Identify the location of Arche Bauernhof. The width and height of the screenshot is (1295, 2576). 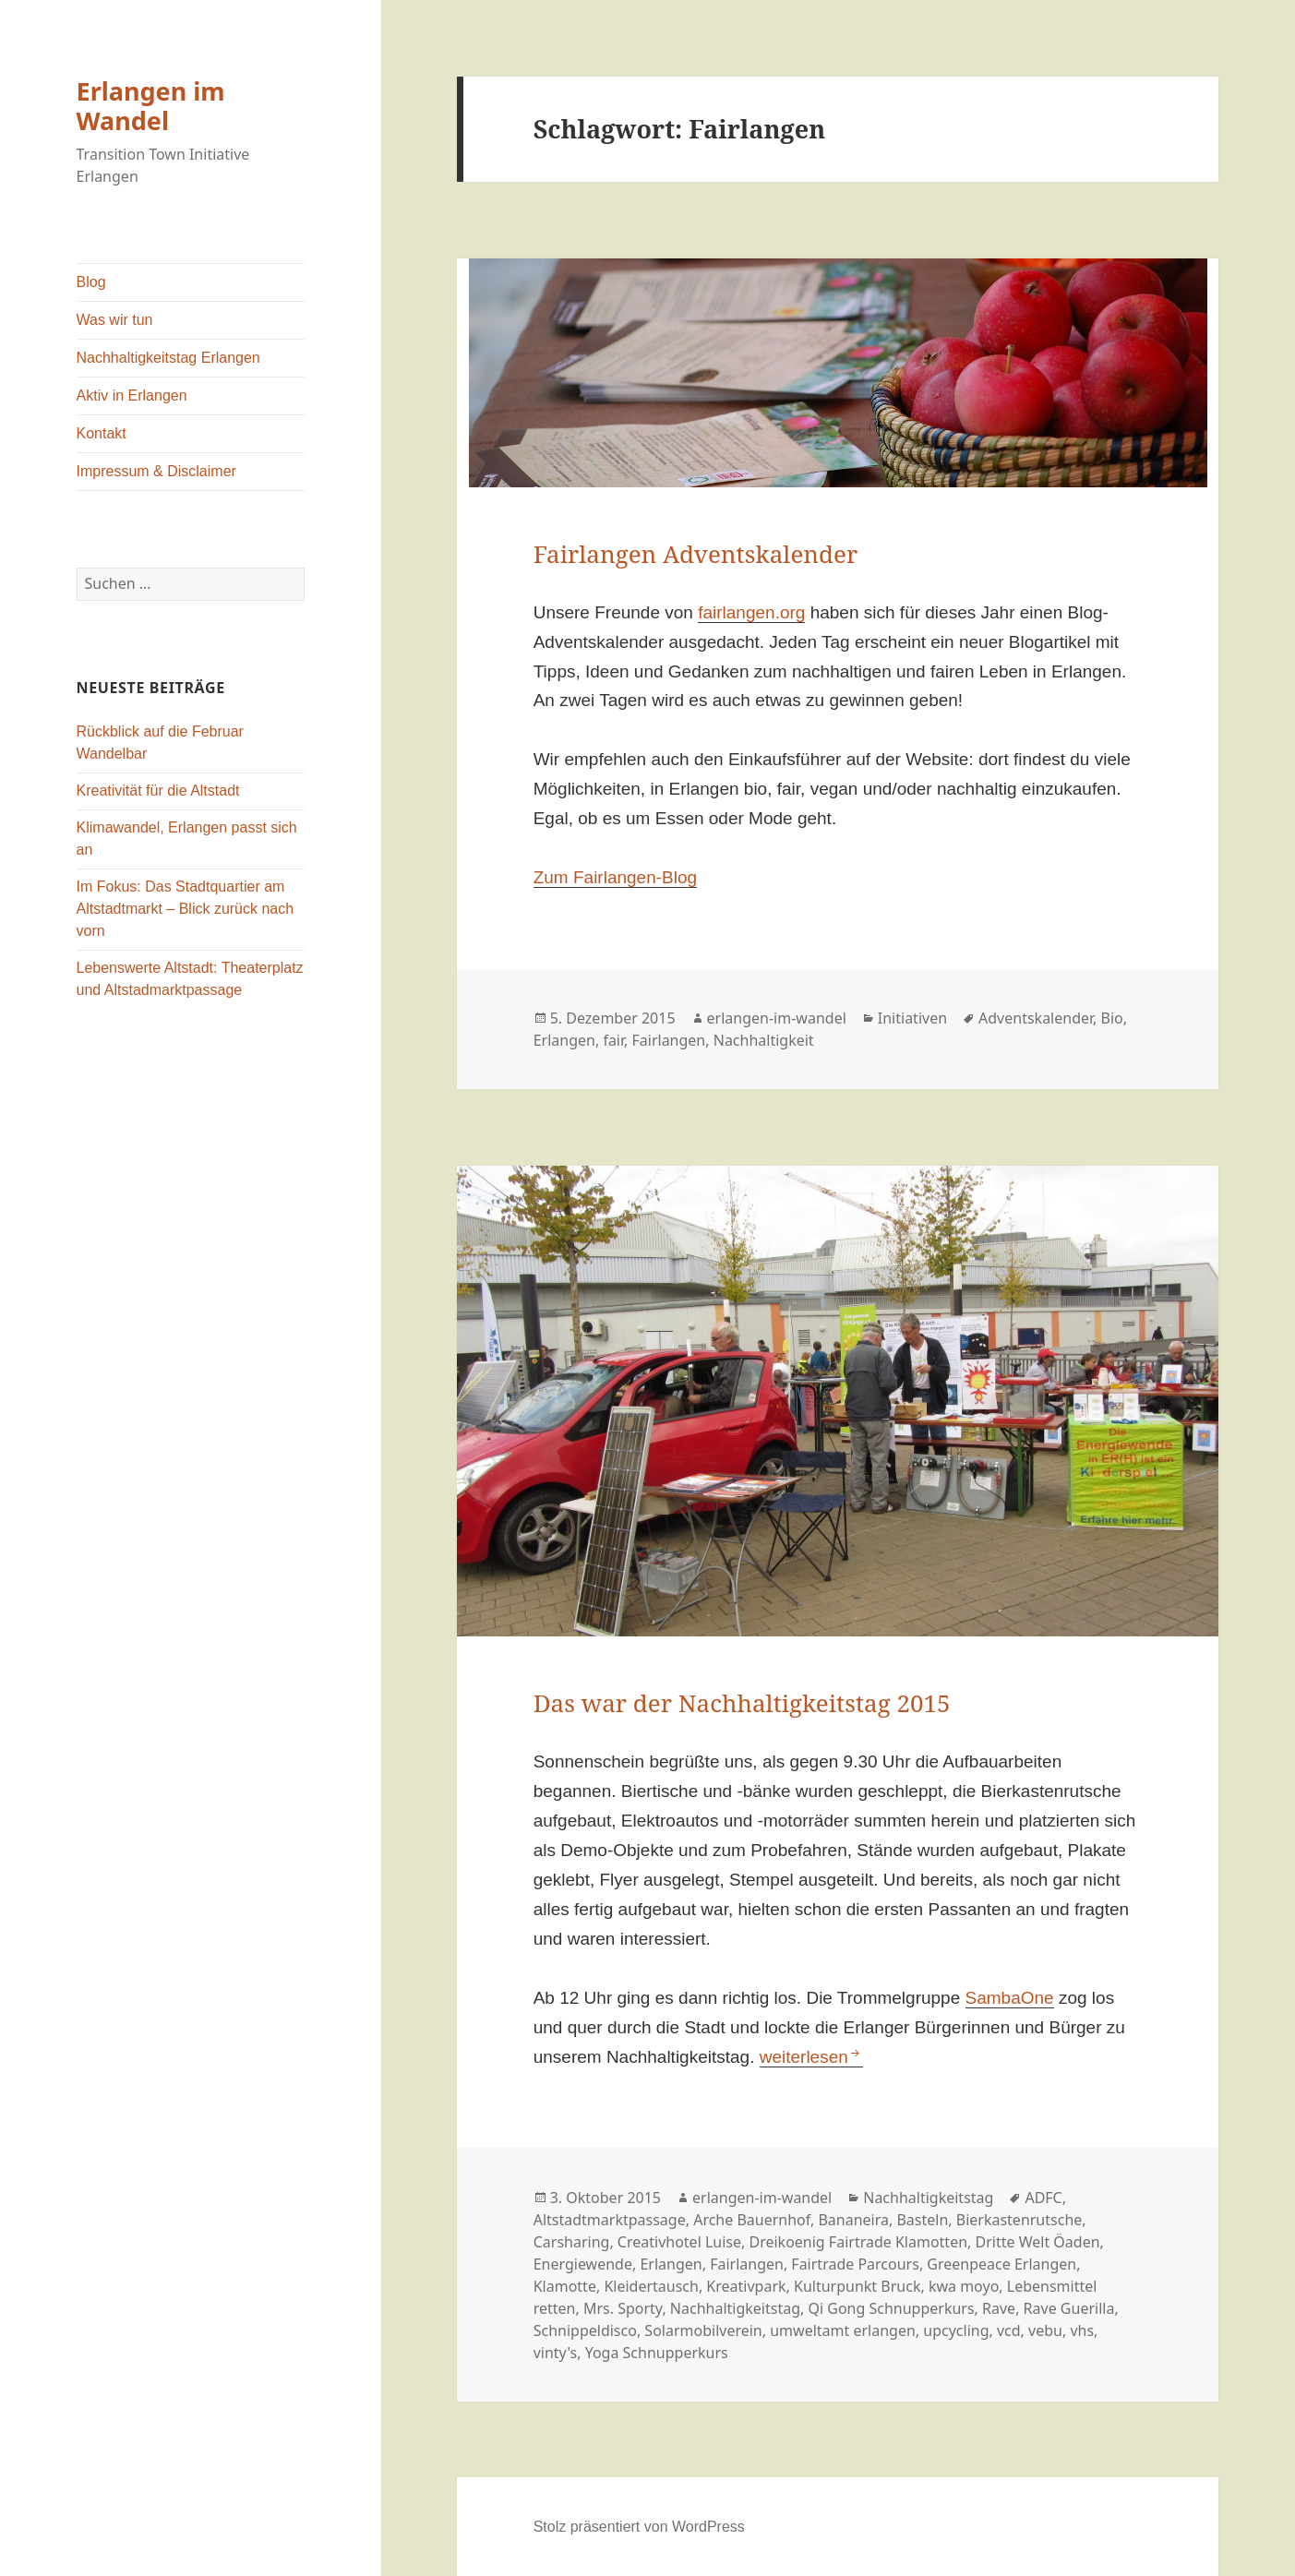
(751, 2220).